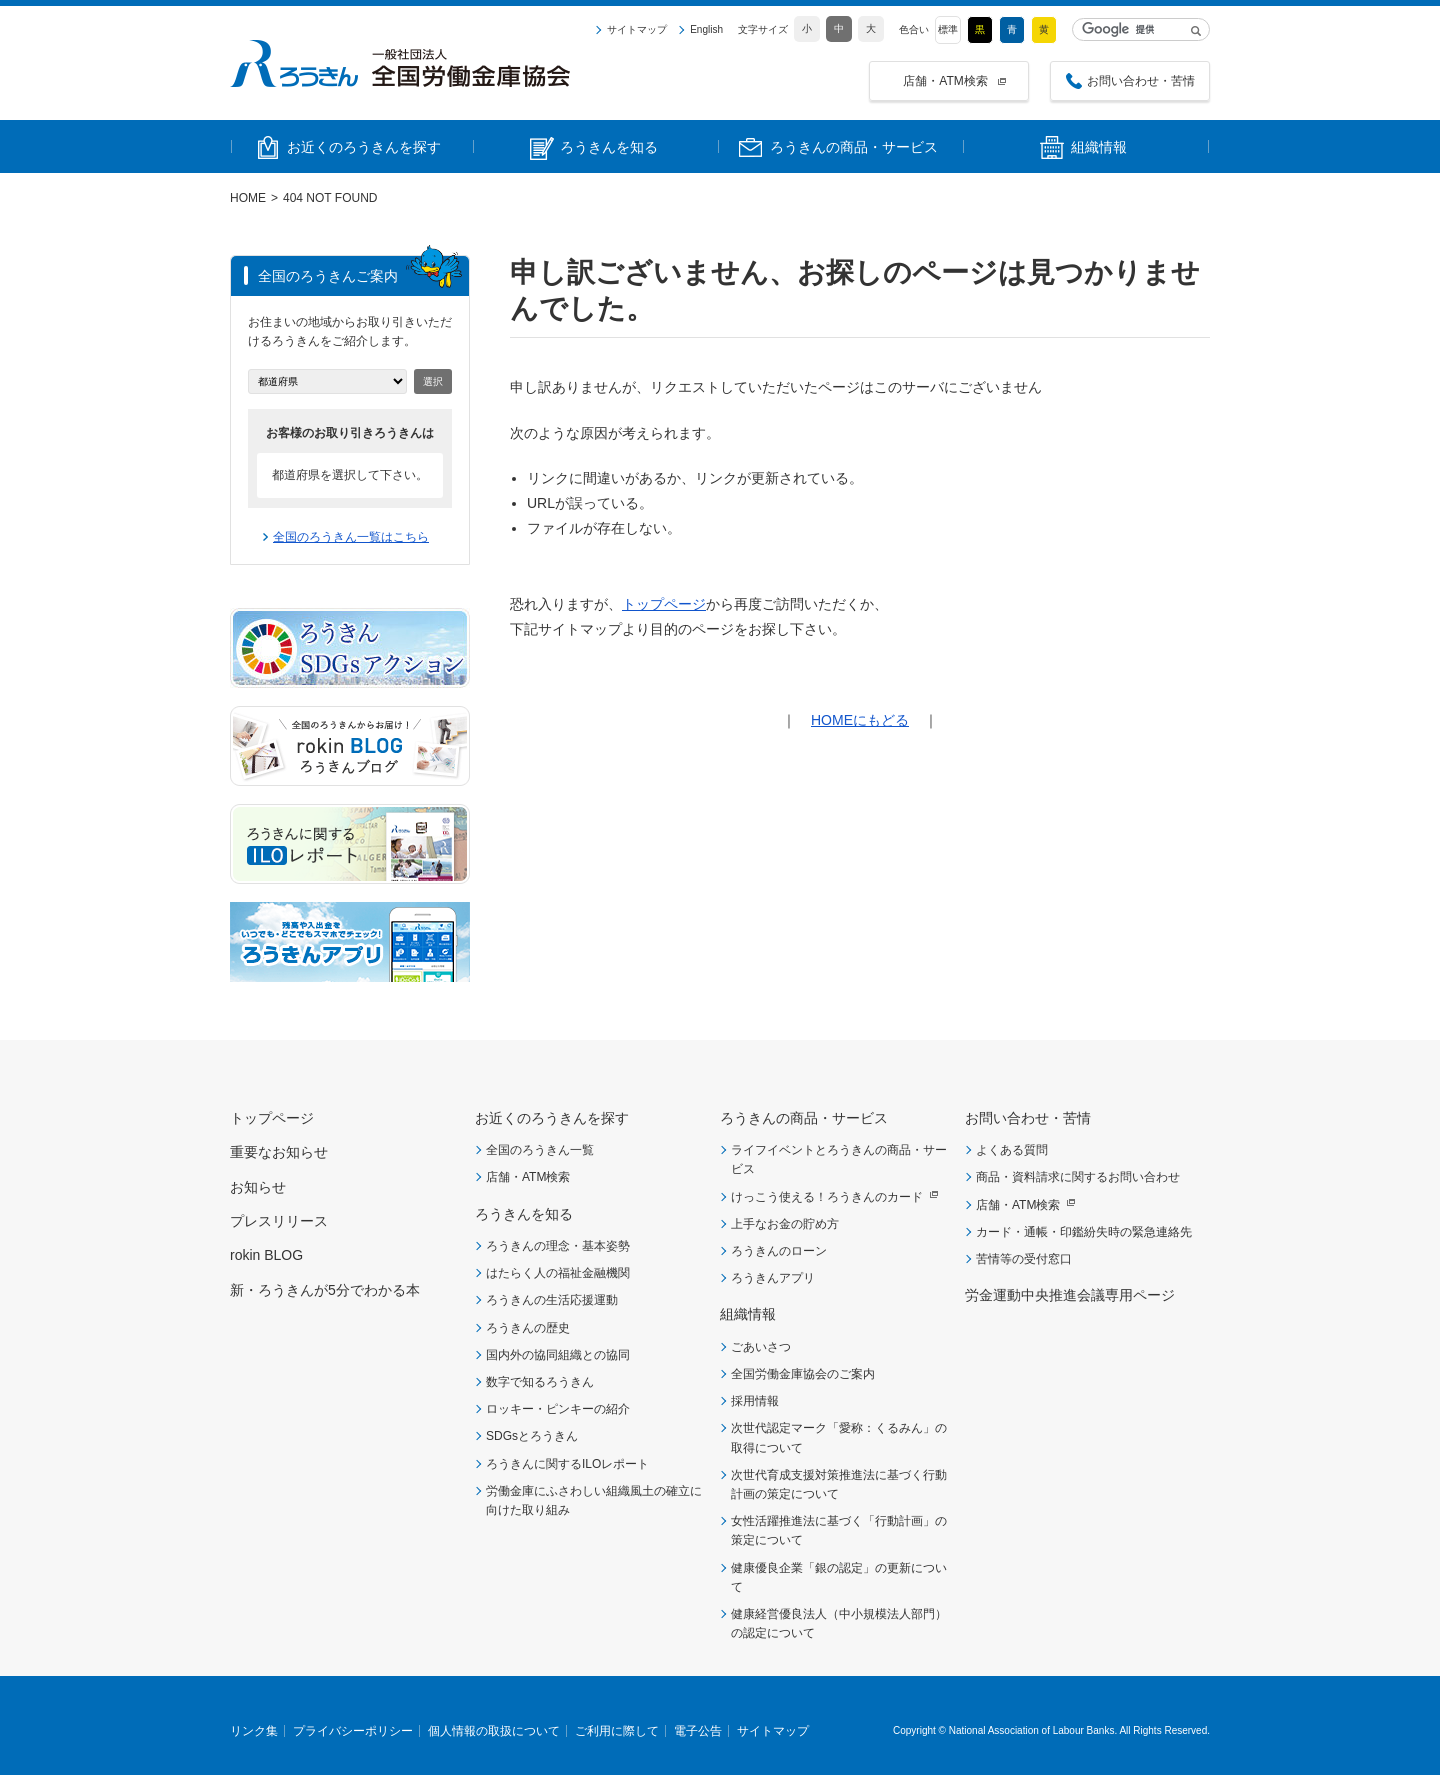 The height and width of the screenshot is (1775, 1440). I want to click on ご利用に際して, so click(617, 1731).